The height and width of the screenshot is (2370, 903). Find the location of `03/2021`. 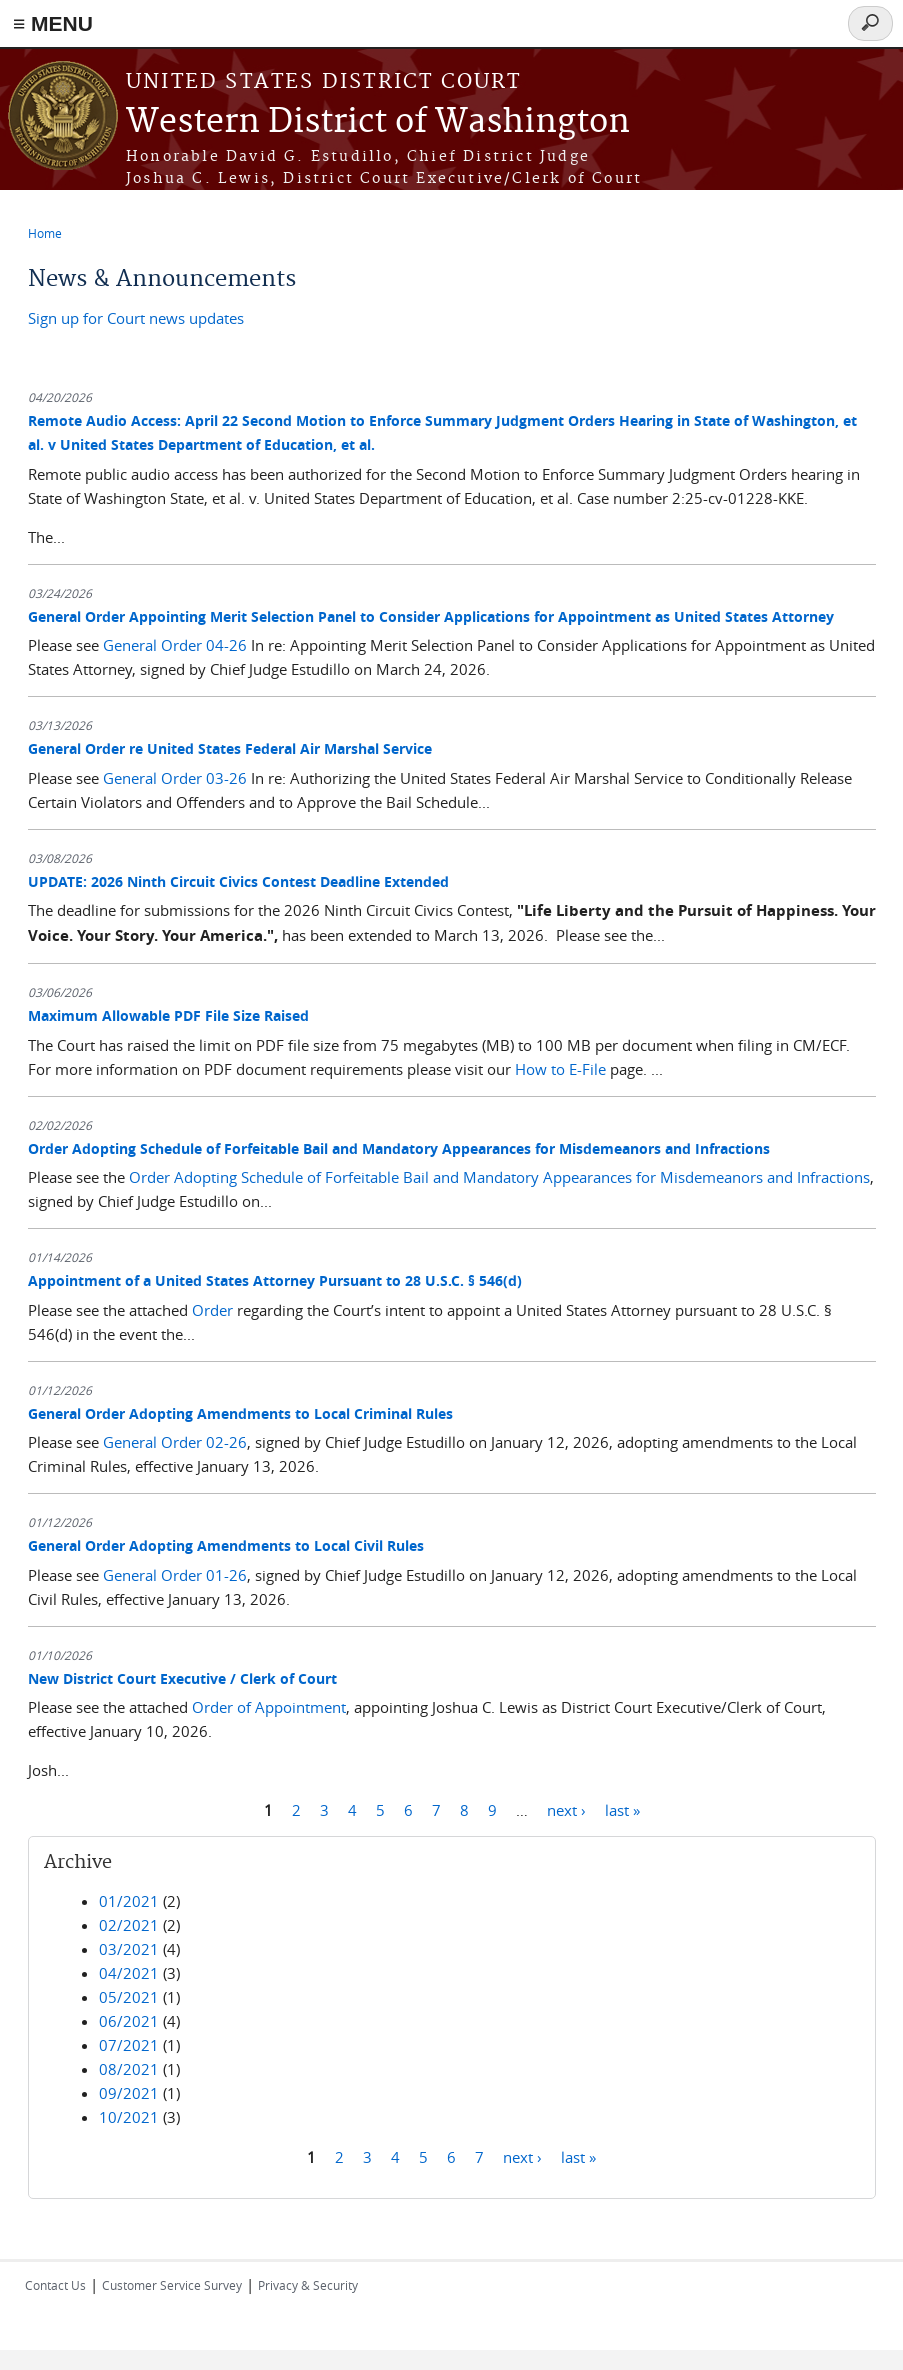

03/2021 is located at coordinates (129, 1949).